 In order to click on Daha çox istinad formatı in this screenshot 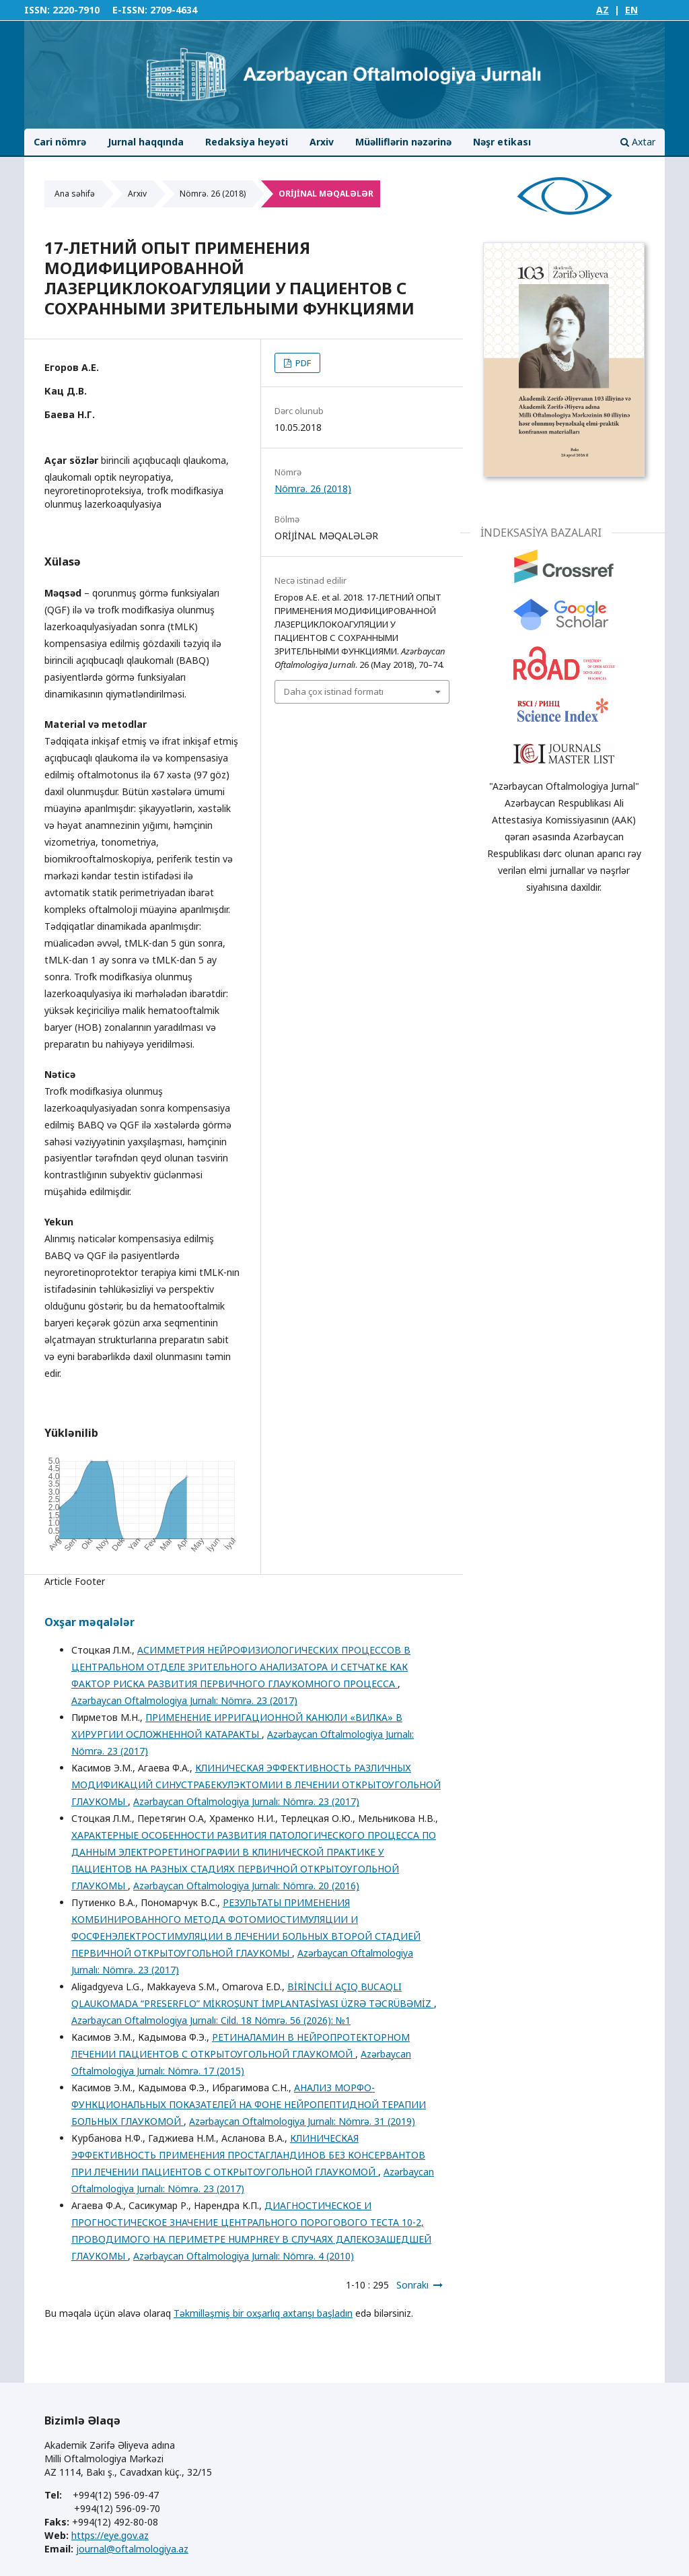, I will do `click(334, 691)`.